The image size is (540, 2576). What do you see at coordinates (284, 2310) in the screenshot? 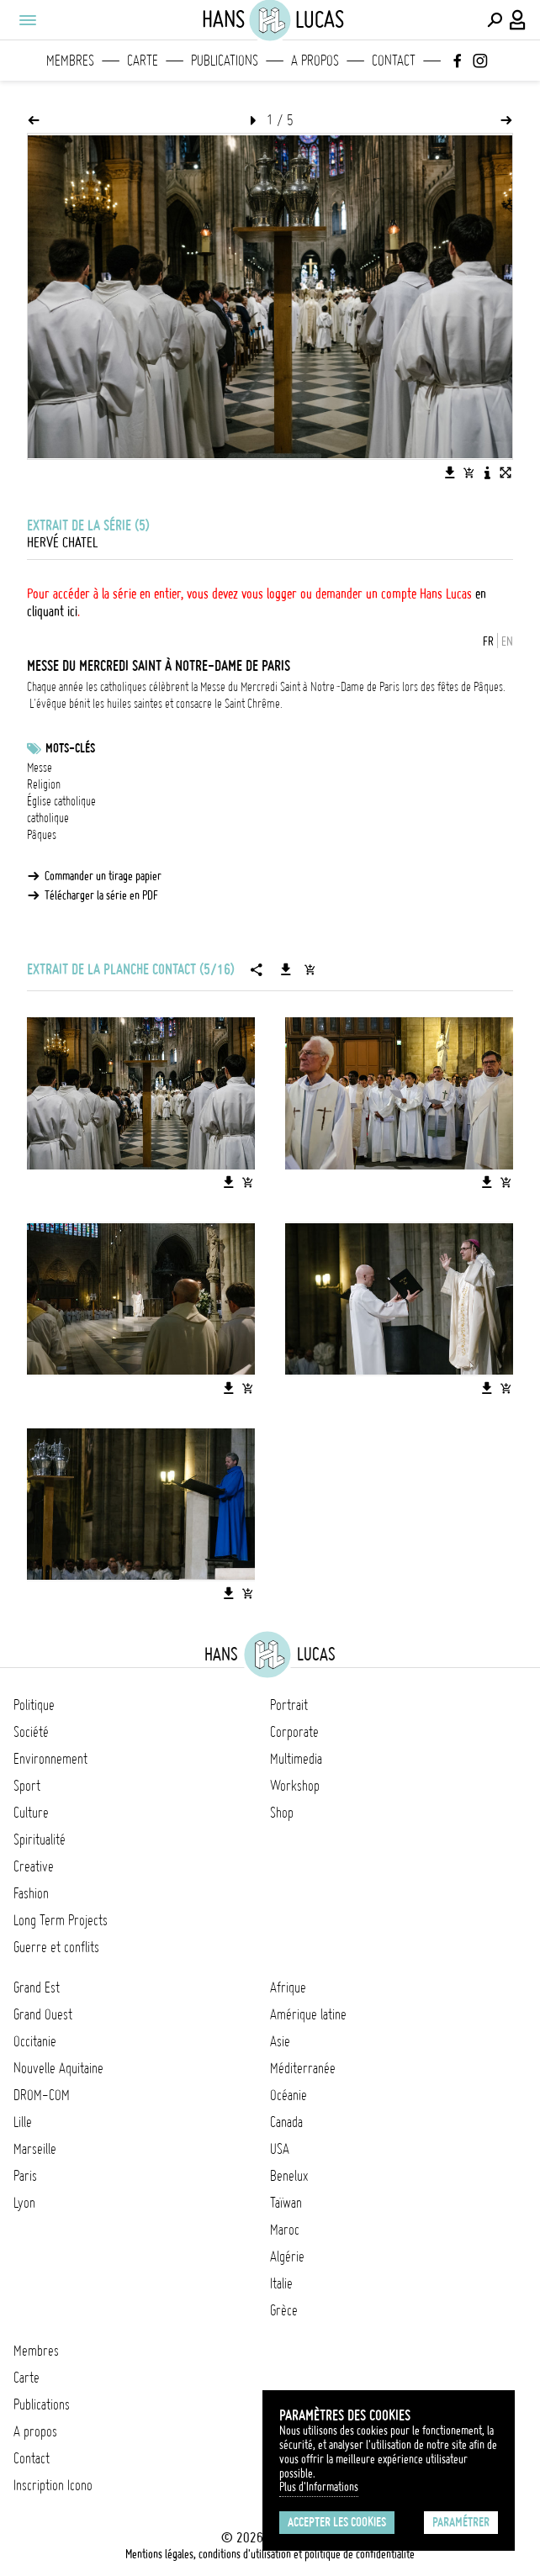
I see `Grèce` at bounding box center [284, 2310].